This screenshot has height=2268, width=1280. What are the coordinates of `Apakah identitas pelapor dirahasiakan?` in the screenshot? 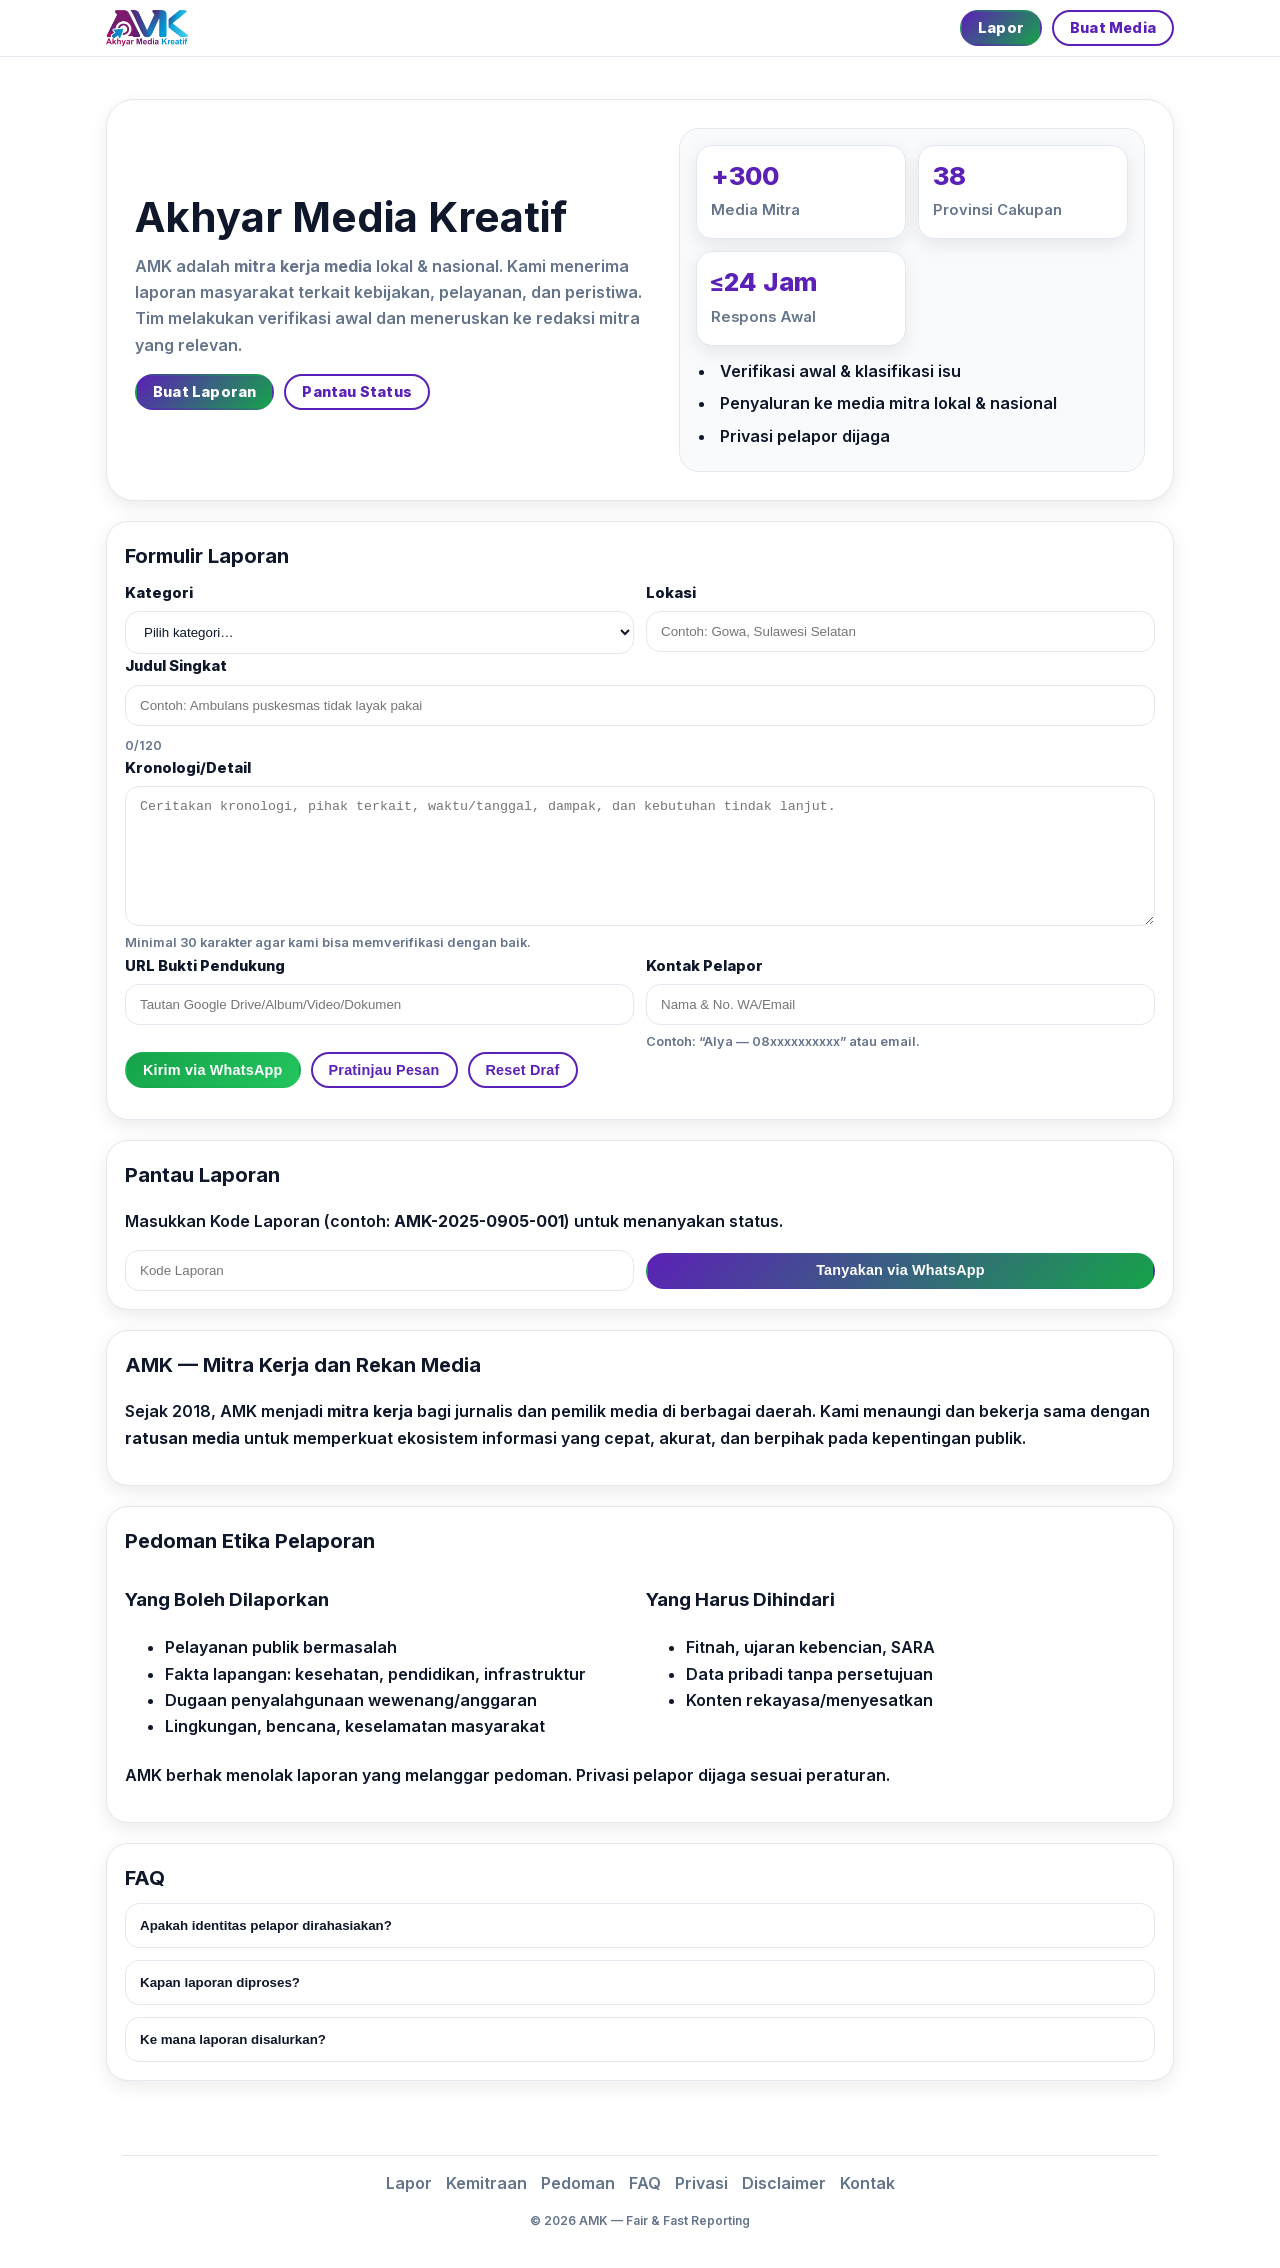 It's located at (266, 1925).